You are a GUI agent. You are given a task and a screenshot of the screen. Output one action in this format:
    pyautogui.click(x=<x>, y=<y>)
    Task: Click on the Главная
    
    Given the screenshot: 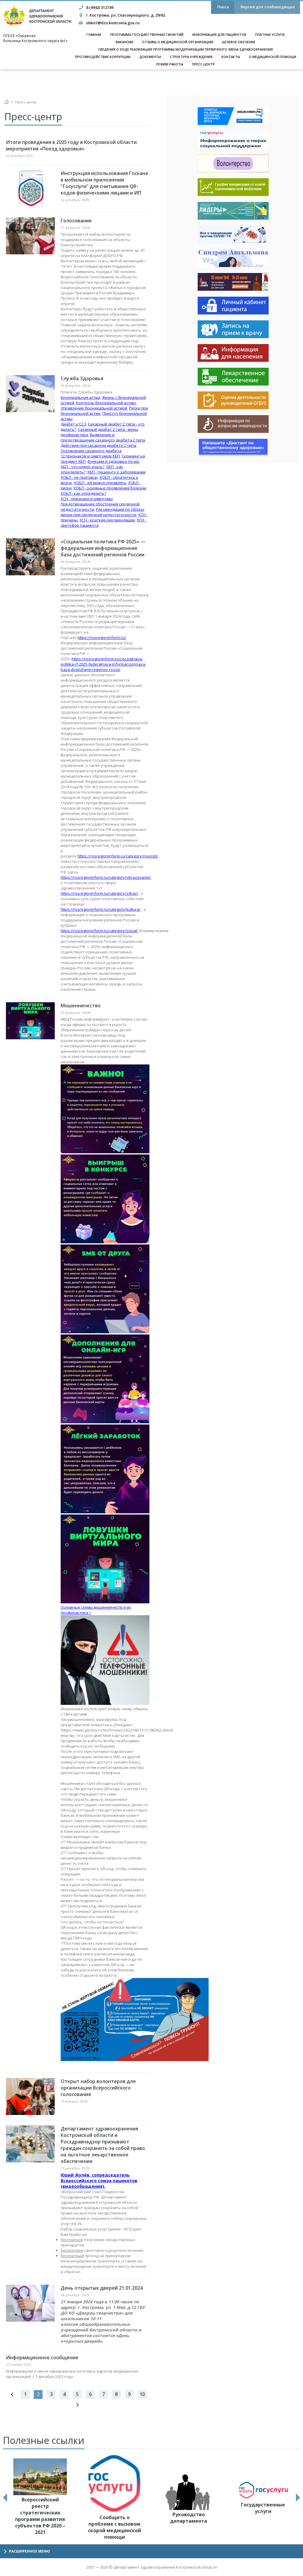 What is the action you would take?
    pyautogui.click(x=93, y=34)
    